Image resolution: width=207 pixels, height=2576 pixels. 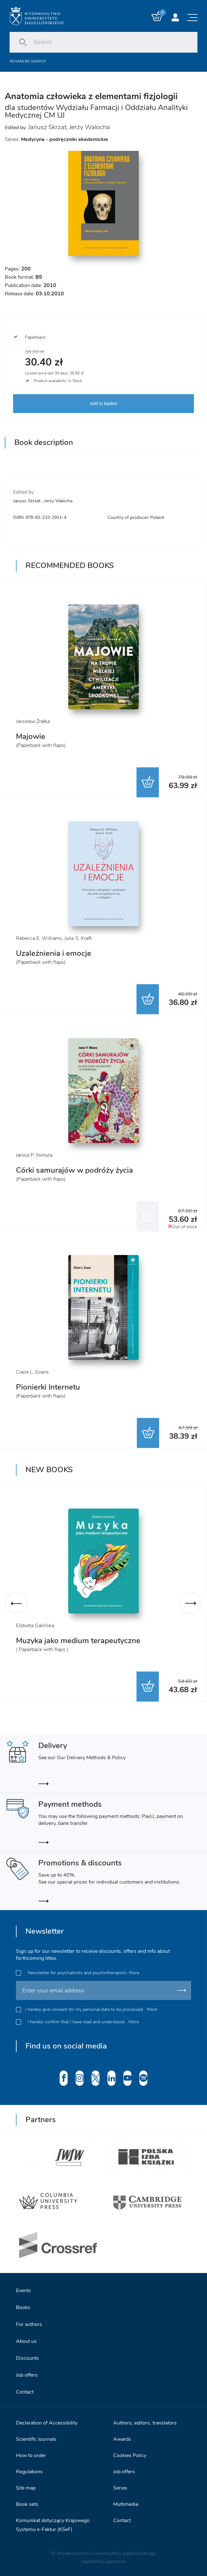 What do you see at coordinates (23, 2306) in the screenshot?
I see `Books` at bounding box center [23, 2306].